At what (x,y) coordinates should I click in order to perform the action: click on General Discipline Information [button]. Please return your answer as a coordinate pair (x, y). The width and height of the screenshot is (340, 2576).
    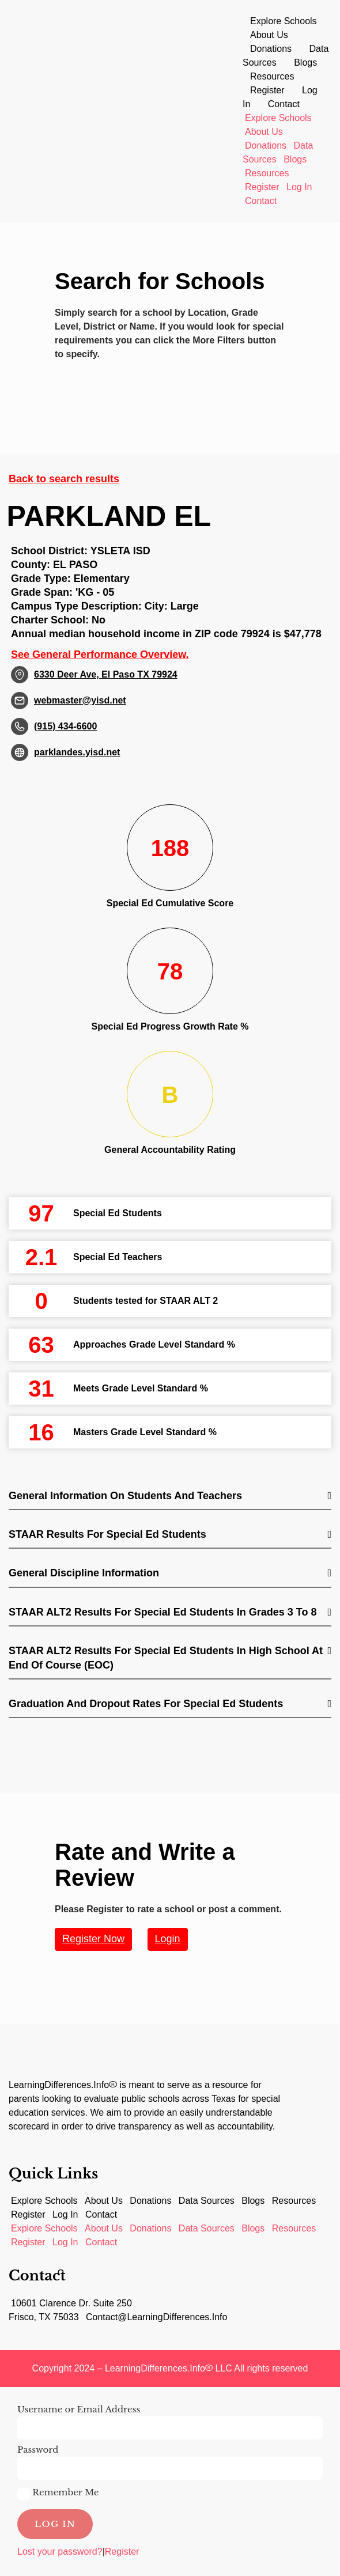
    Looking at the image, I should click on (84, 1573).